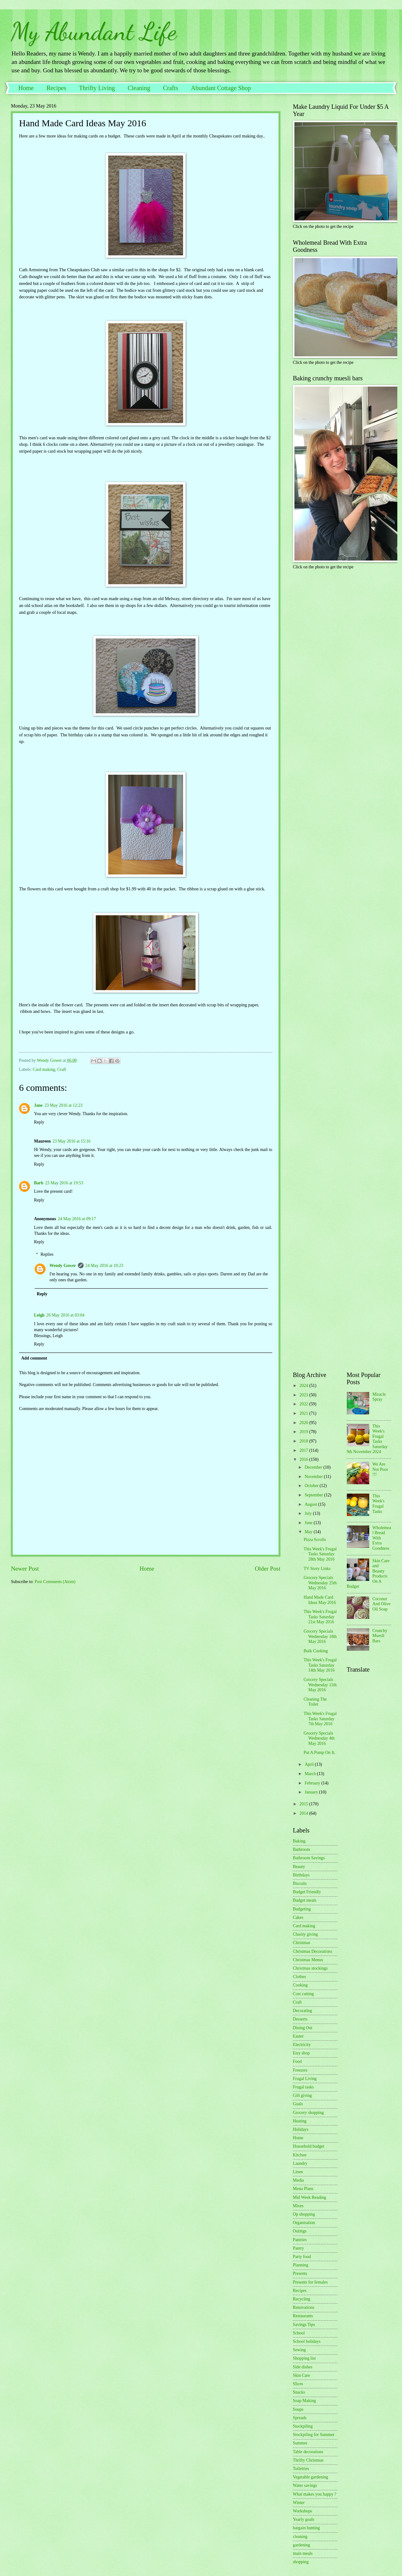 This screenshot has width=402, height=2576. What do you see at coordinates (299, 1841) in the screenshot?
I see `Baking.` at bounding box center [299, 1841].